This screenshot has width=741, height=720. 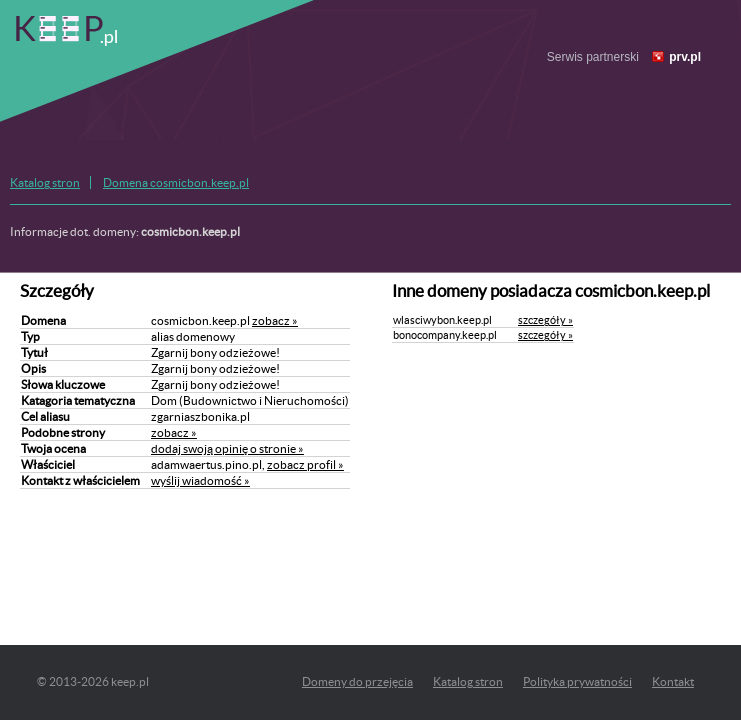 What do you see at coordinates (577, 681) in the screenshot?
I see `Polityka prywatności` at bounding box center [577, 681].